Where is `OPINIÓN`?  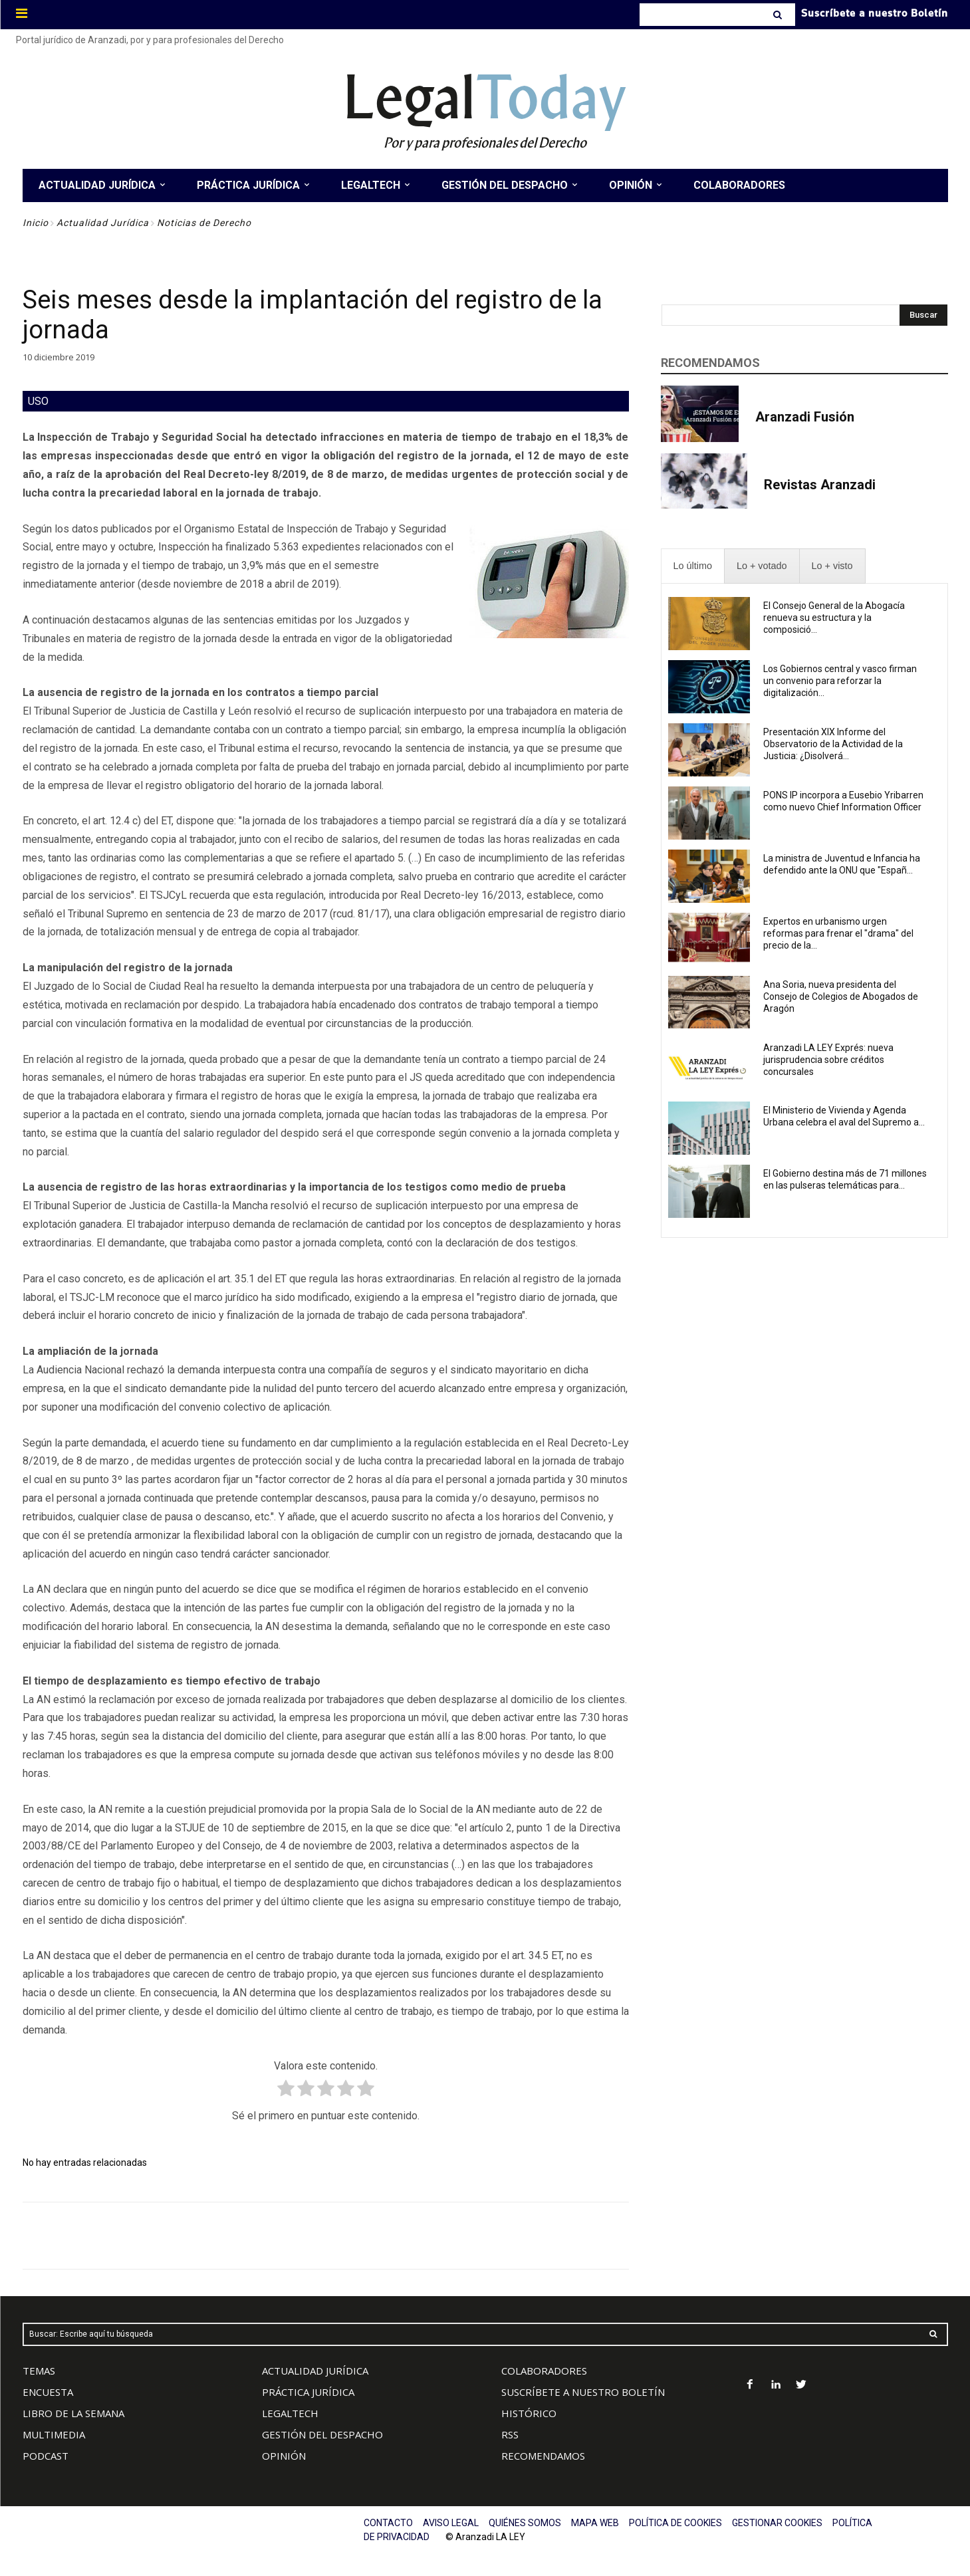 OPINIÓN is located at coordinates (284, 2455).